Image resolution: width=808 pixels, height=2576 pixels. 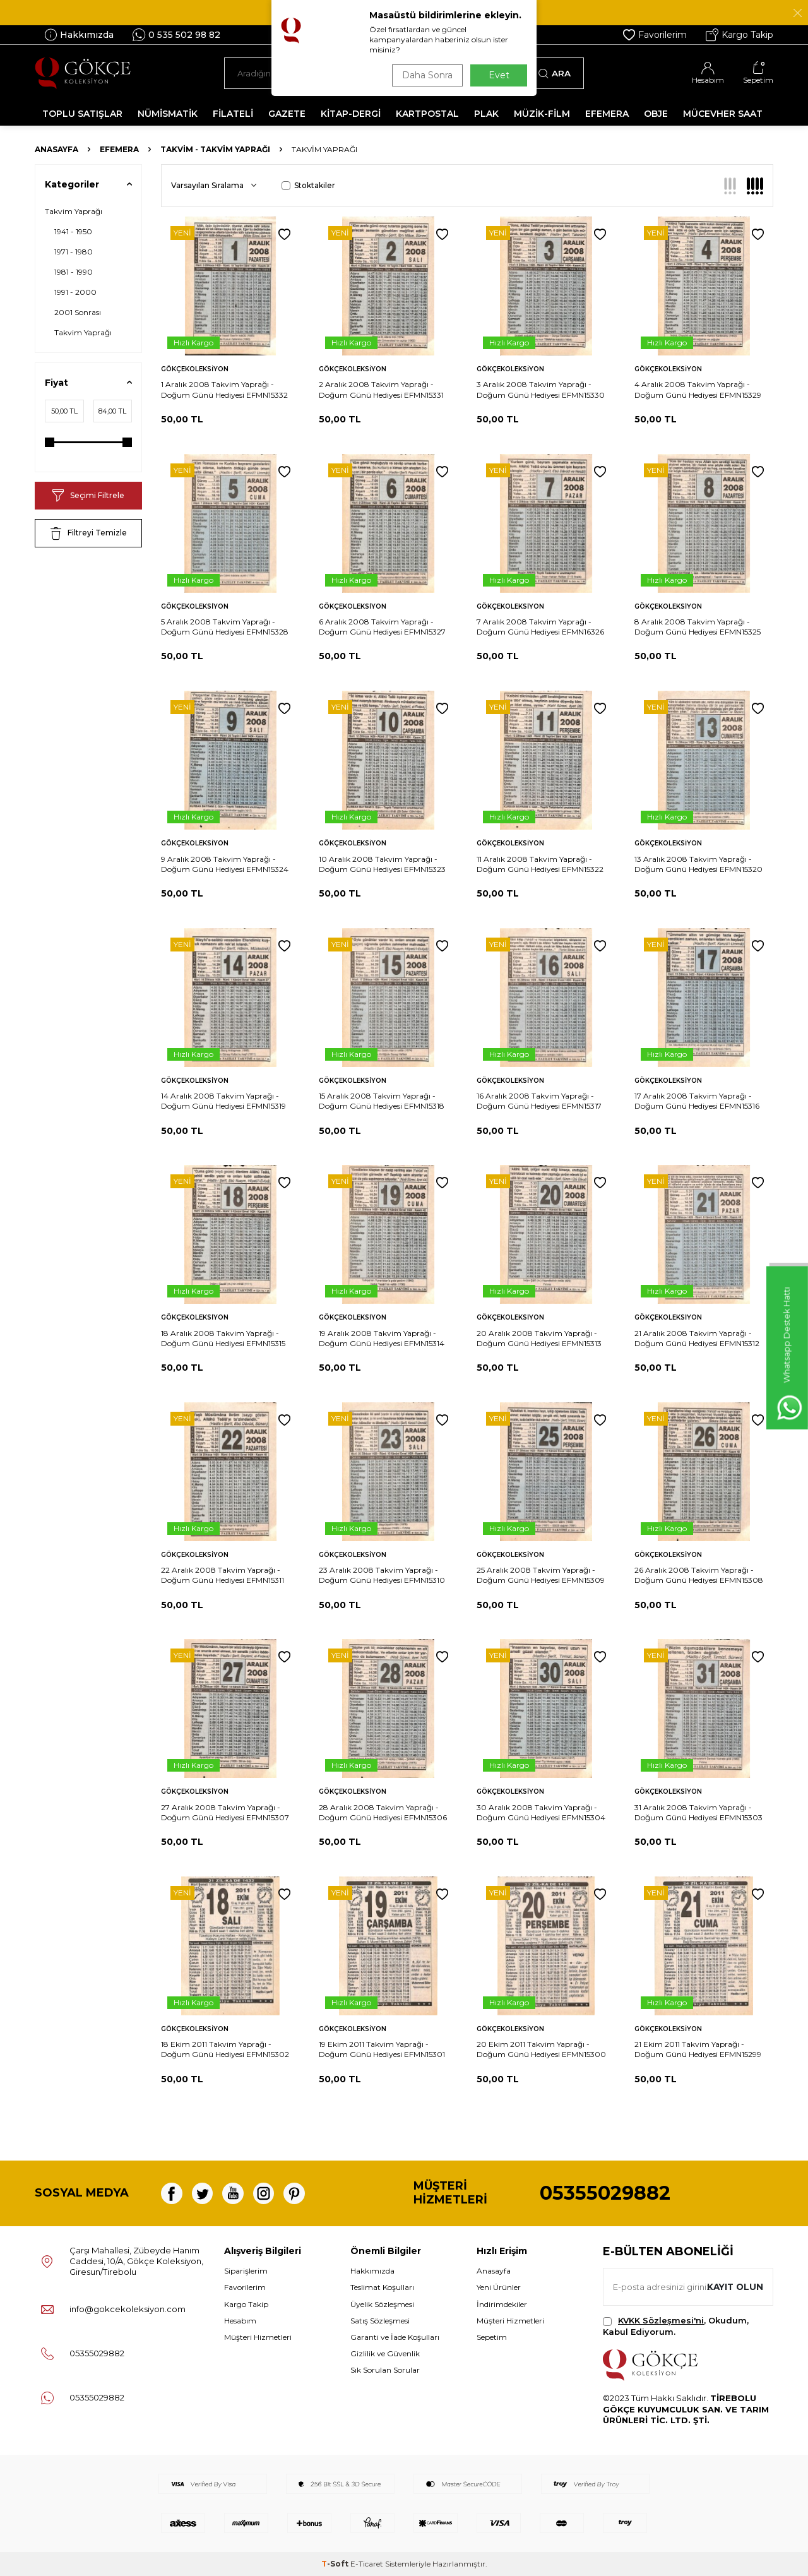 What do you see at coordinates (258, 2337) in the screenshot?
I see `Müşteri Hizmetleri` at bounding box center [258, 2337].